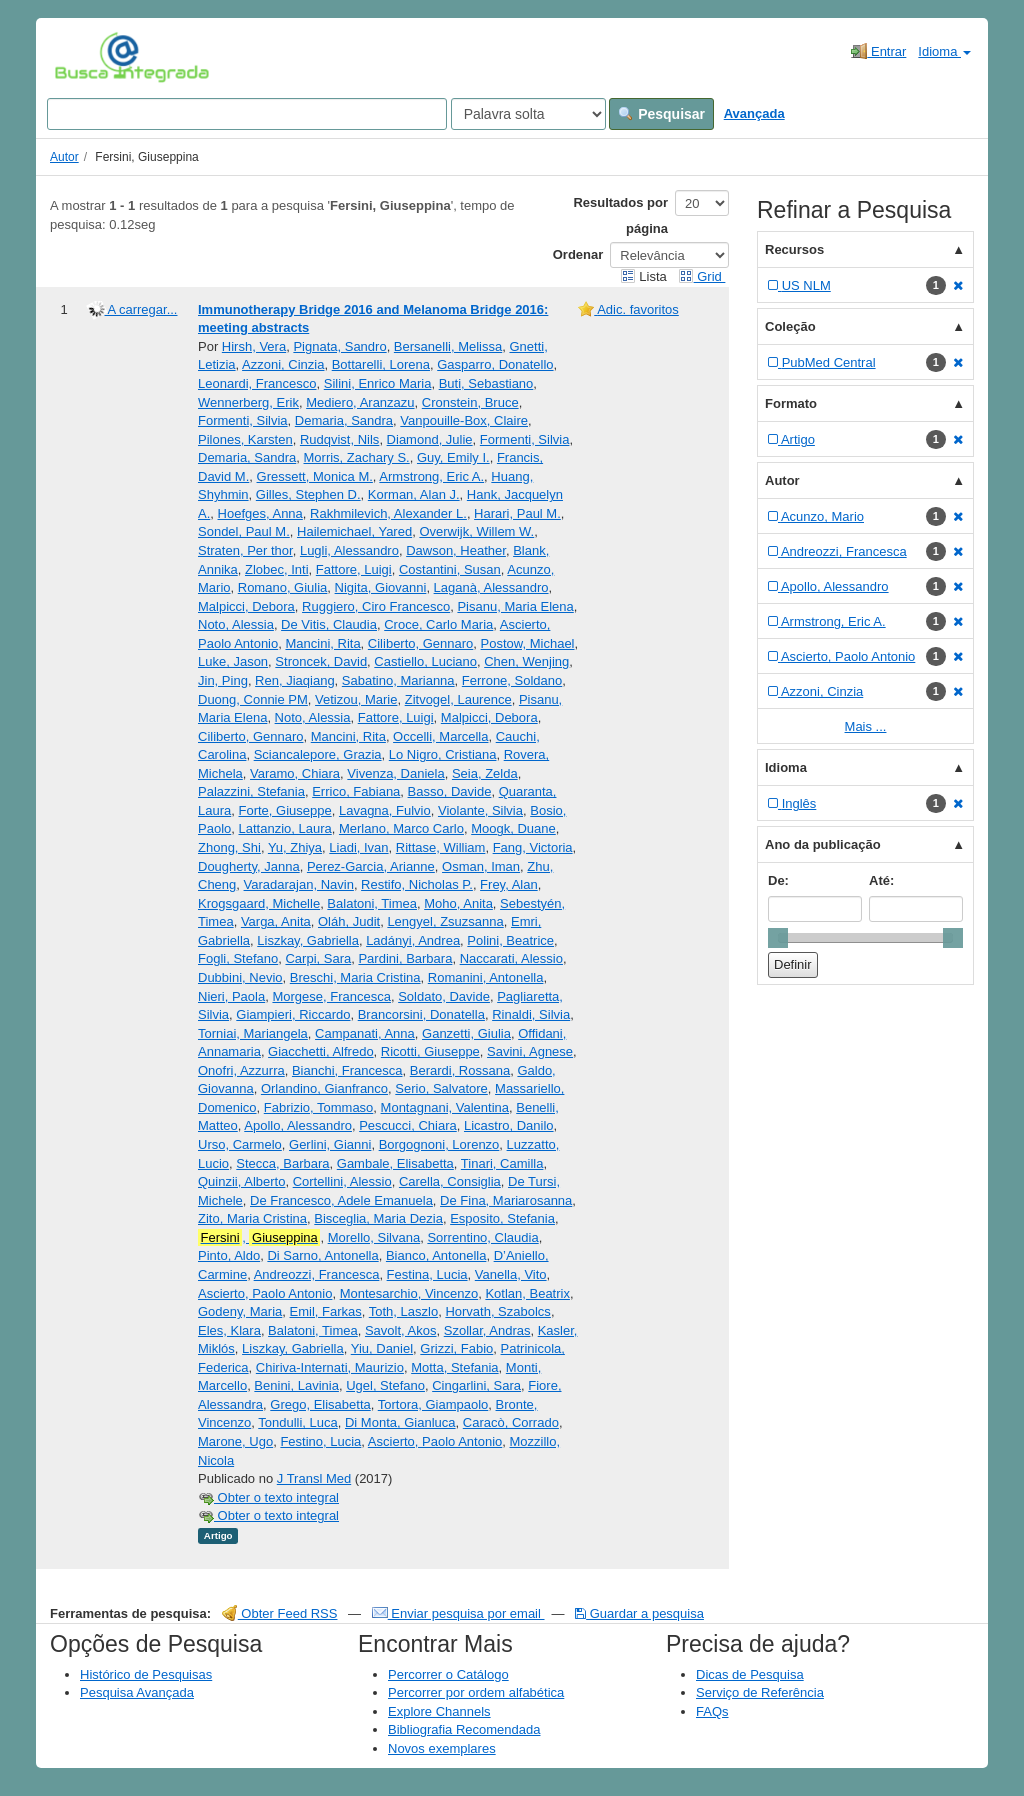  I want to click on Zhong, Shi, so click(229, 847).